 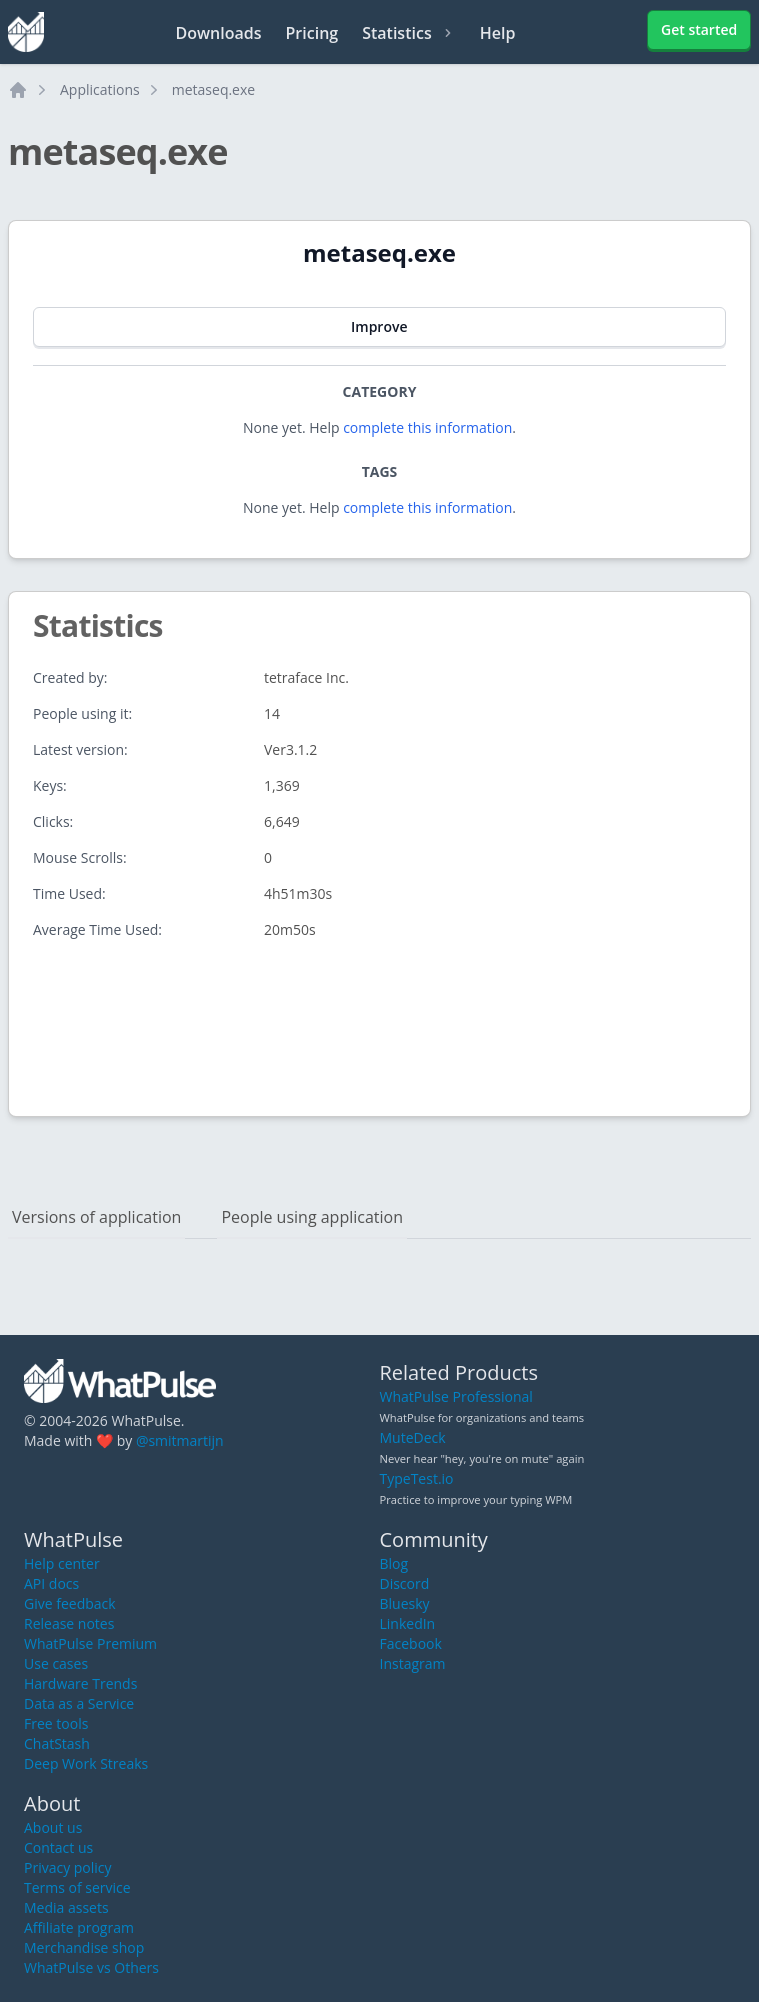 I want to click on Bluesky, so click(x=405, y=1603).